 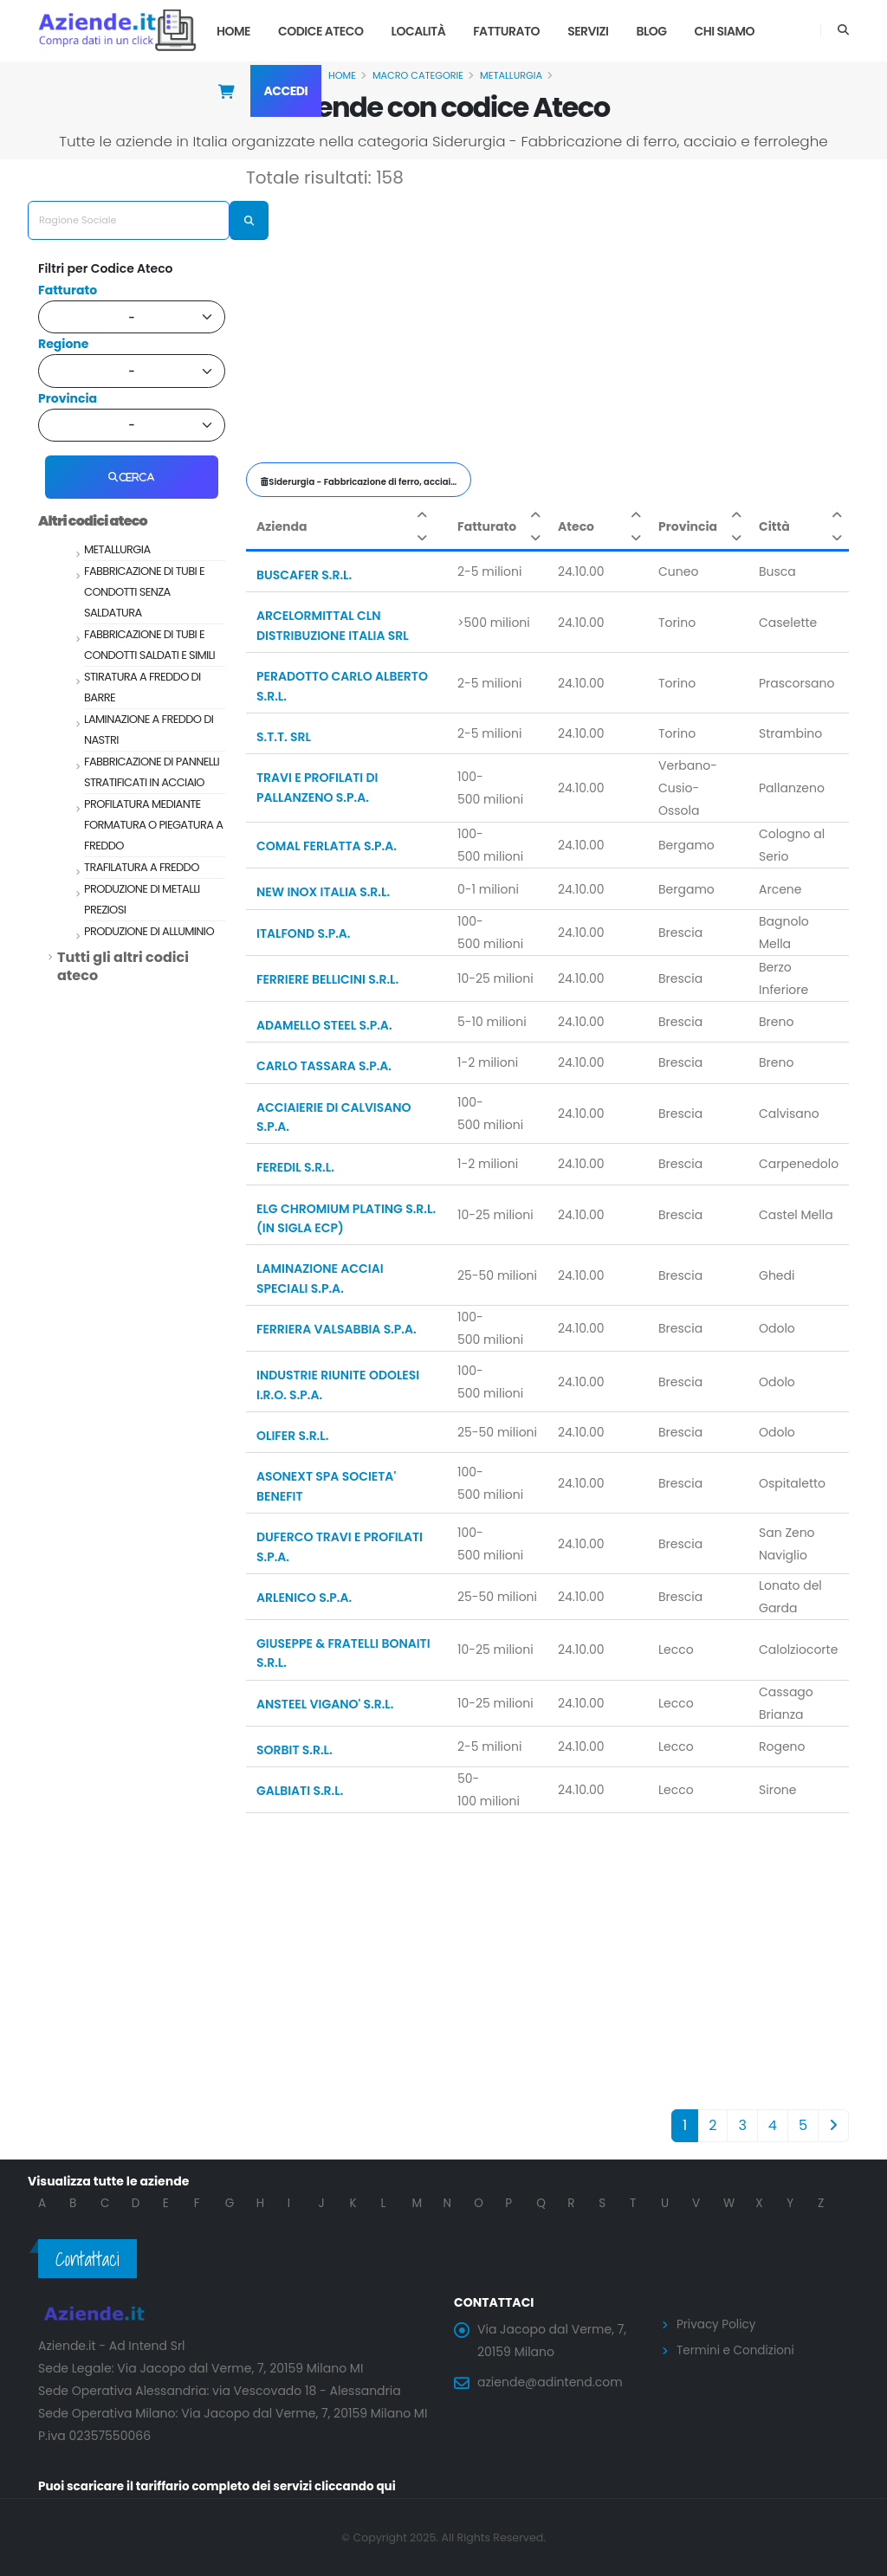 What do you see at coordinates (511, 75) in the screenshot?
I see `METALLURGIA` at bounding box center [511, 75].